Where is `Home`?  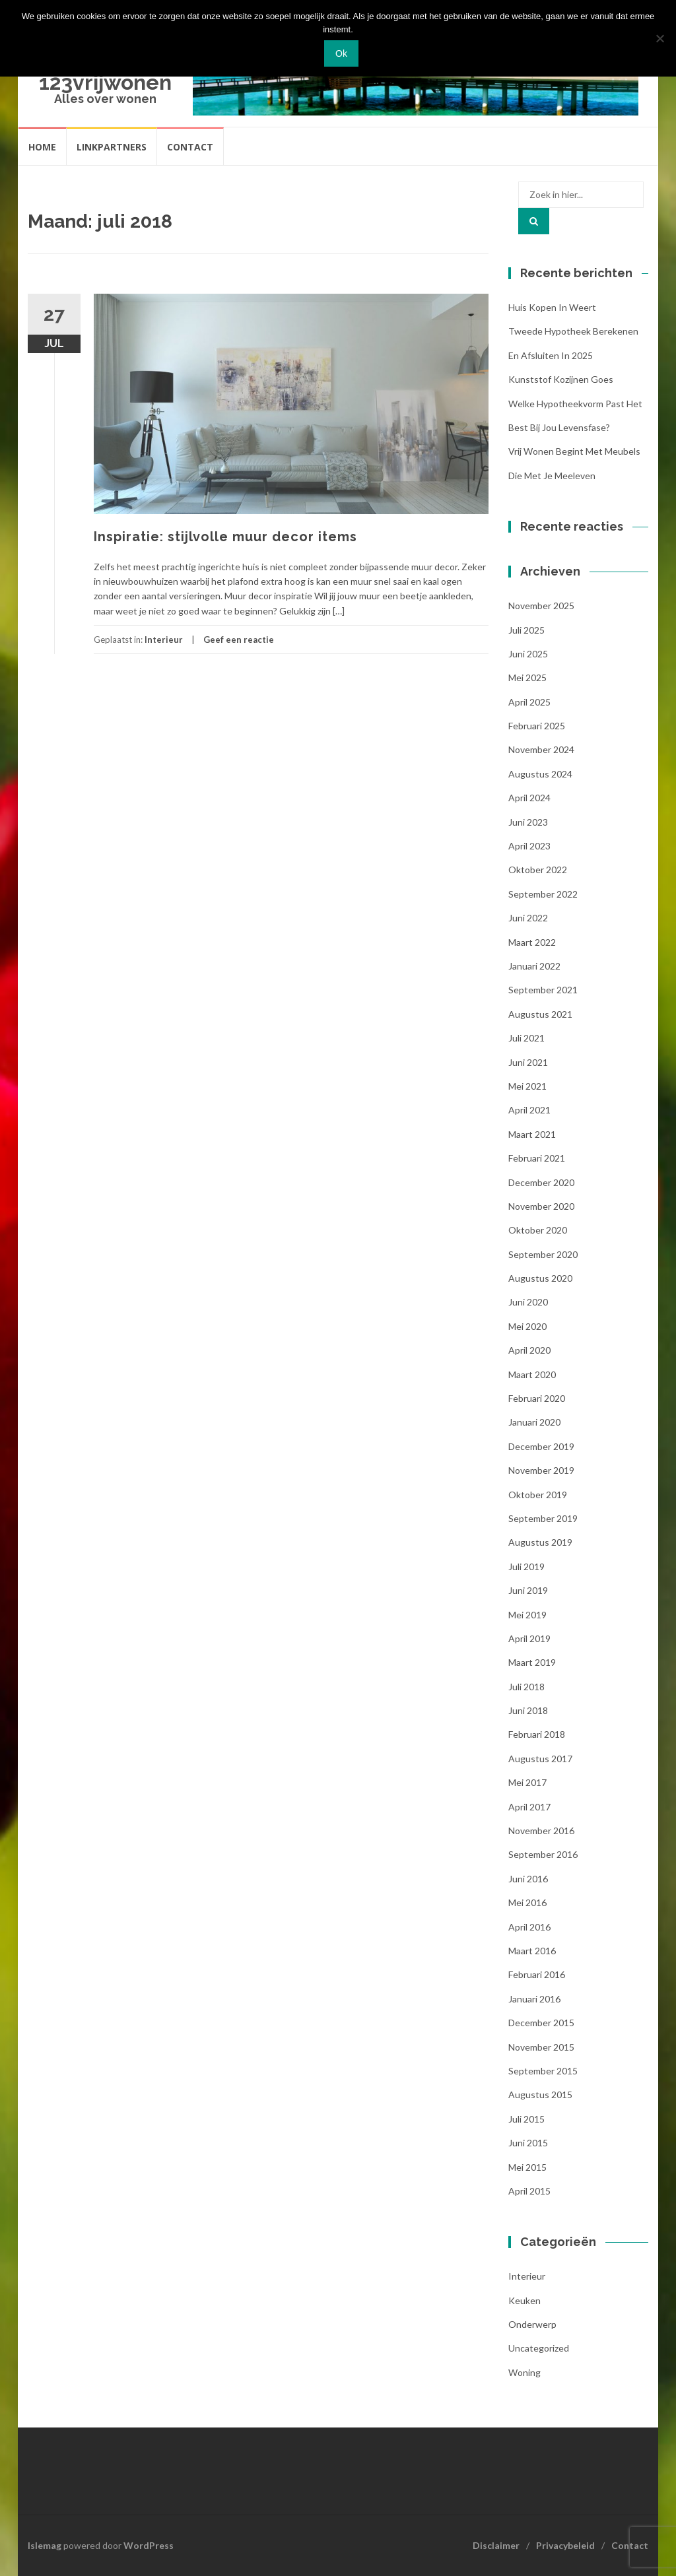
Home is located at coordinates (42, 147).